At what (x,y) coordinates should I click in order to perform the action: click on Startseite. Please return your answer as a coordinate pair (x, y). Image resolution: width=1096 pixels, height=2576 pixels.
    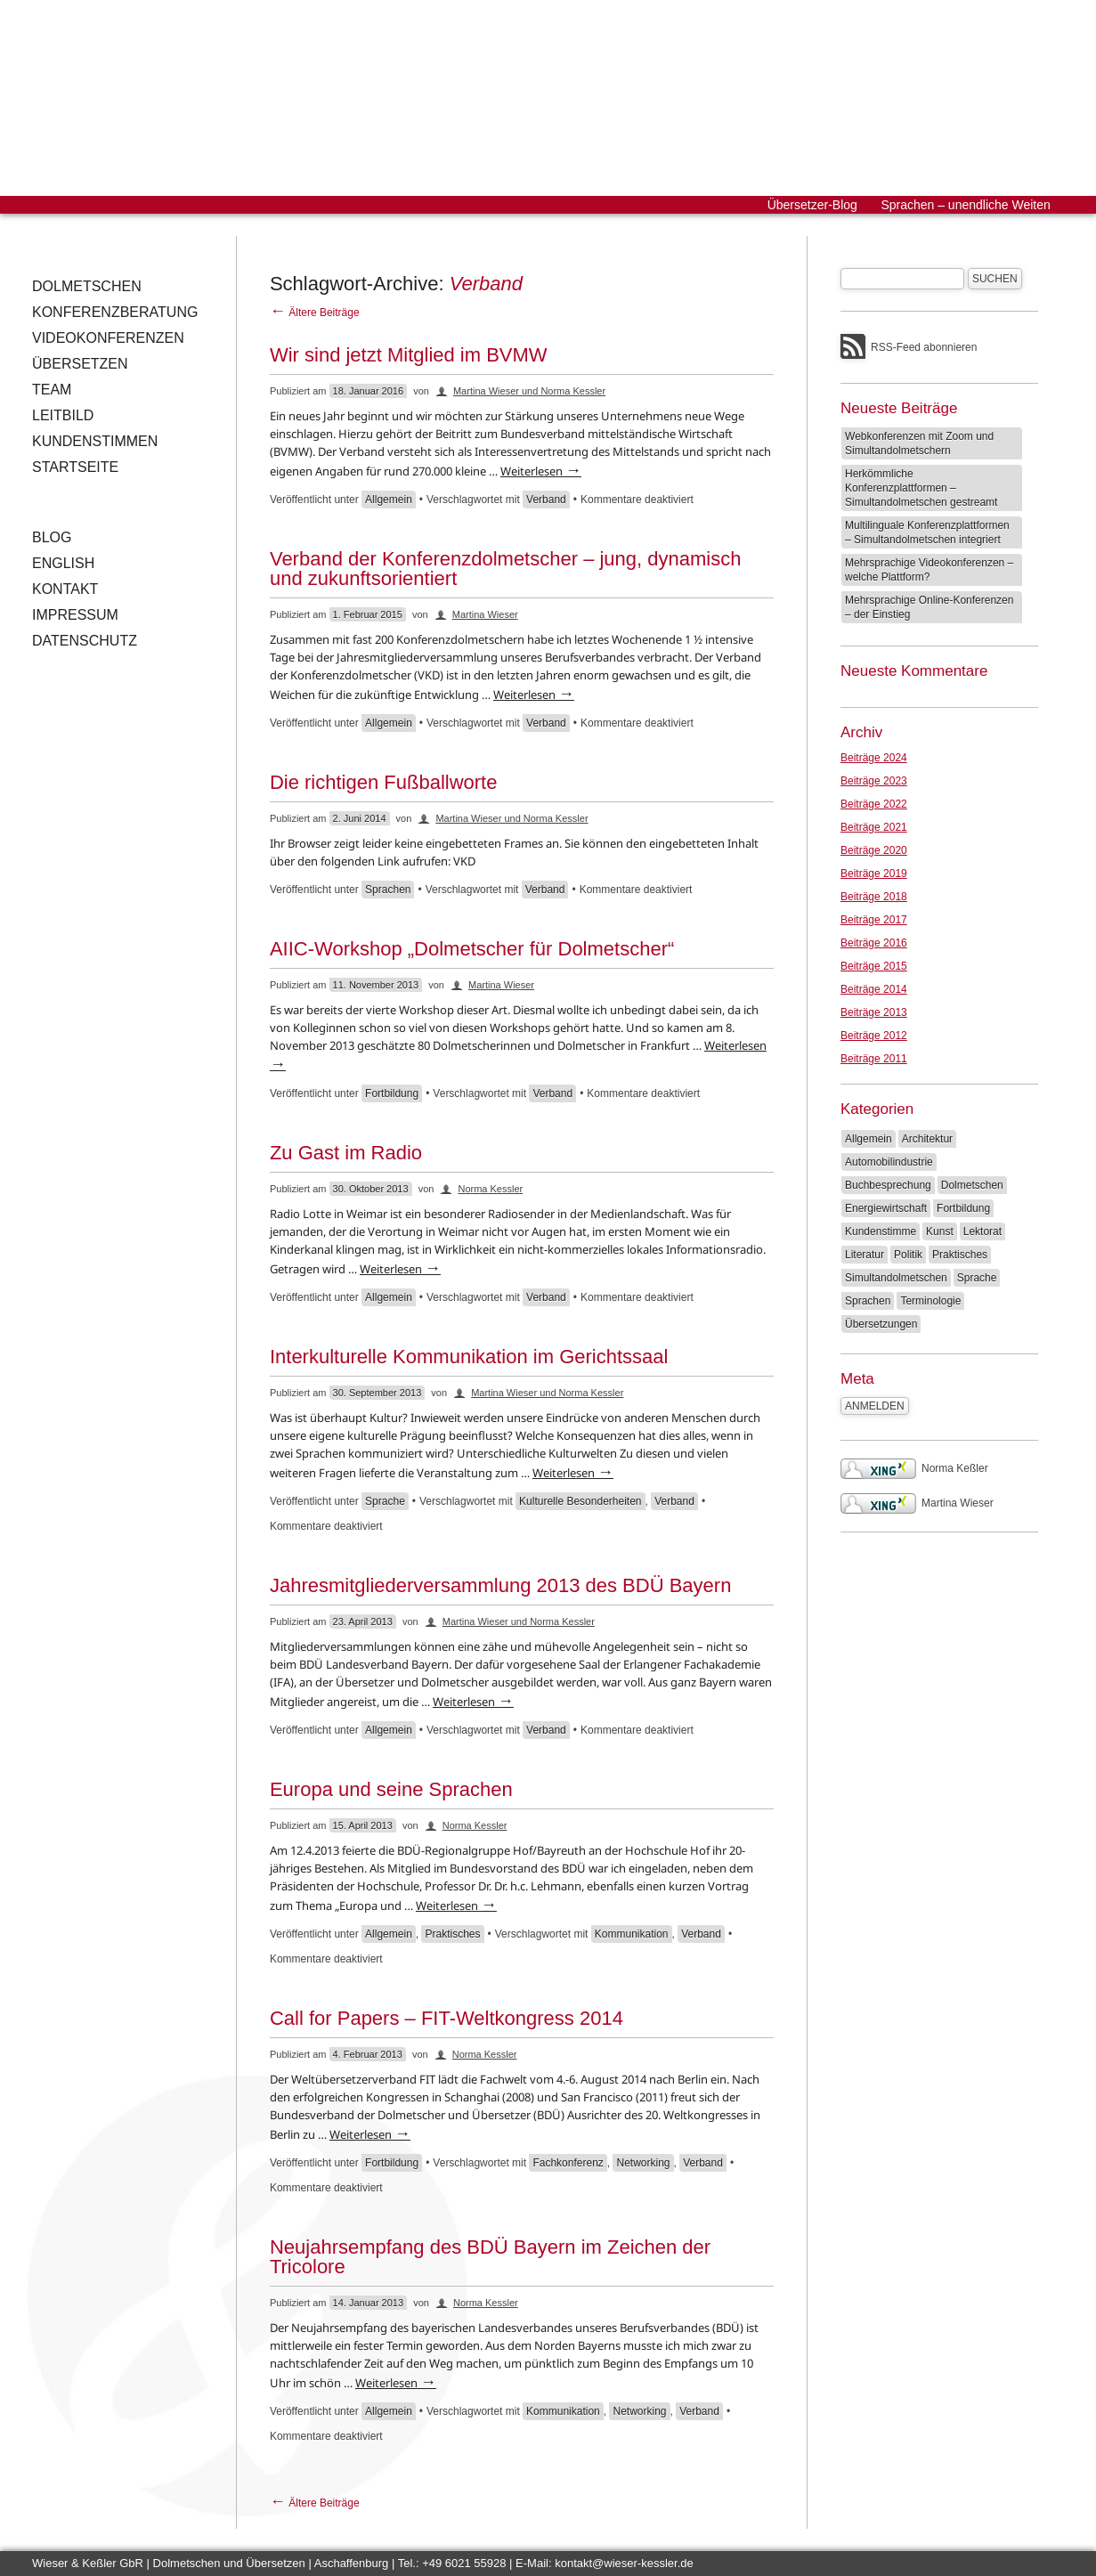
    Looking at the image, I should click on (75, 467).